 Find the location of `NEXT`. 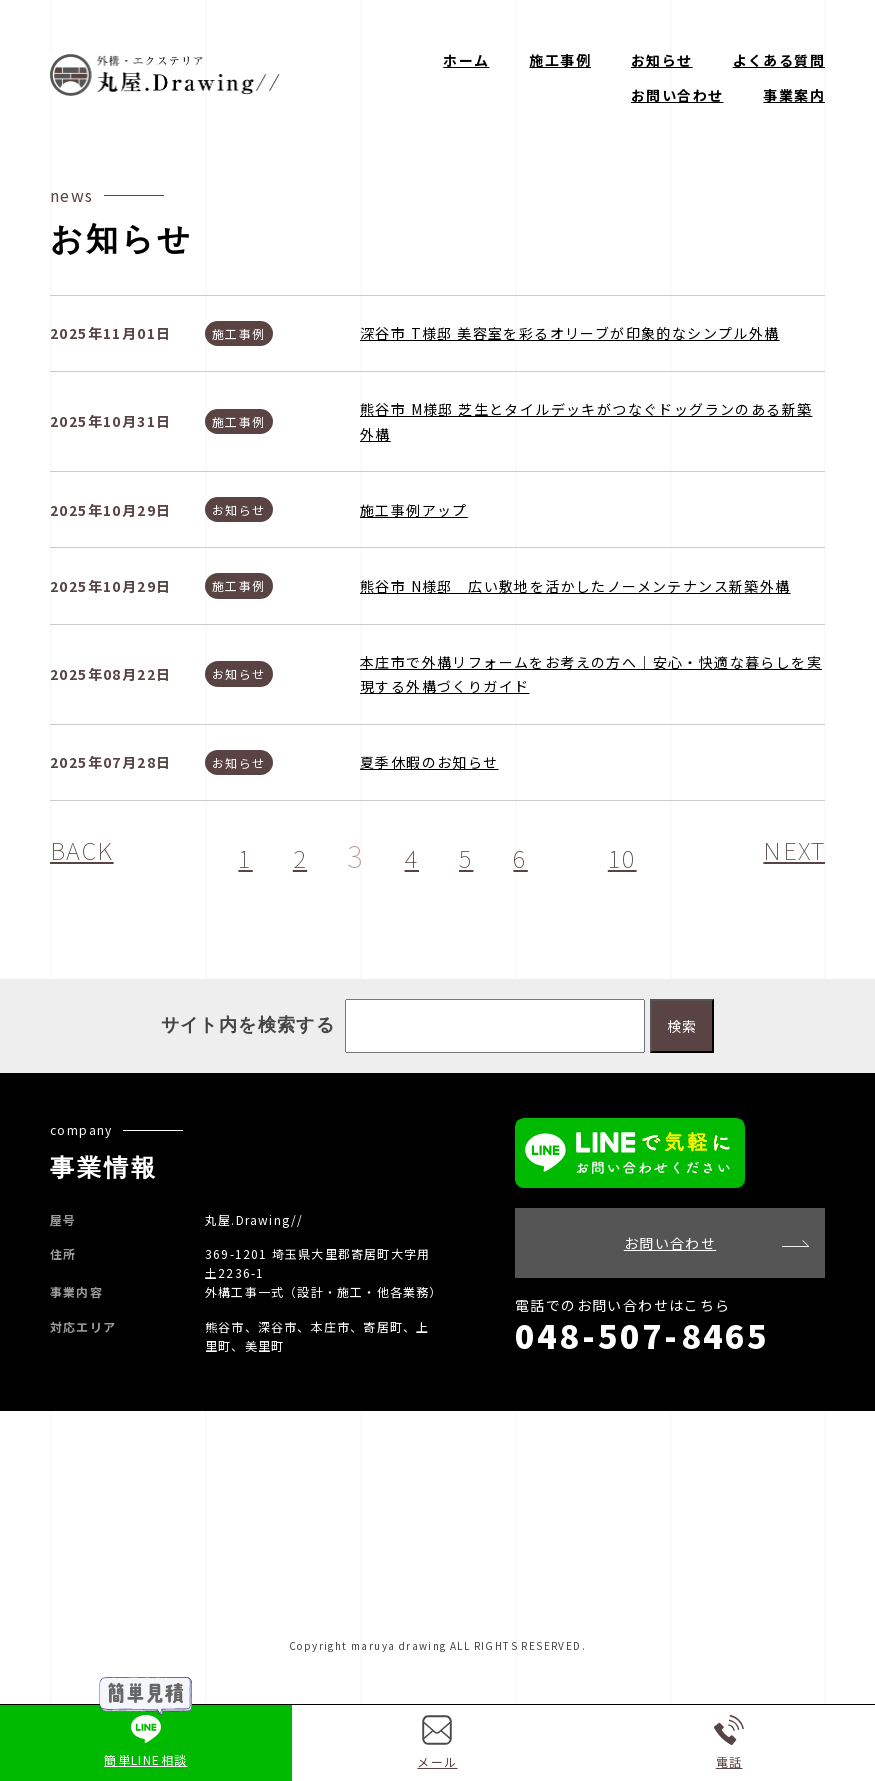

NEXT is located at coordinates (788, 855).